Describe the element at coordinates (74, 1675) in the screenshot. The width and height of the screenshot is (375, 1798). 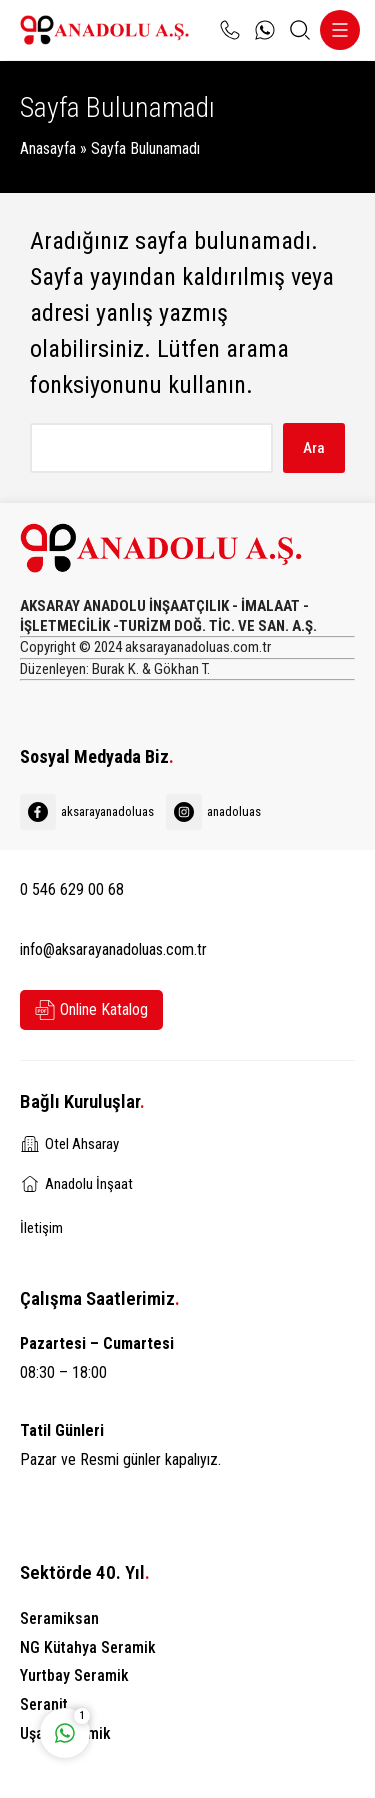
I see `Yurtbay Seramik` at that location.